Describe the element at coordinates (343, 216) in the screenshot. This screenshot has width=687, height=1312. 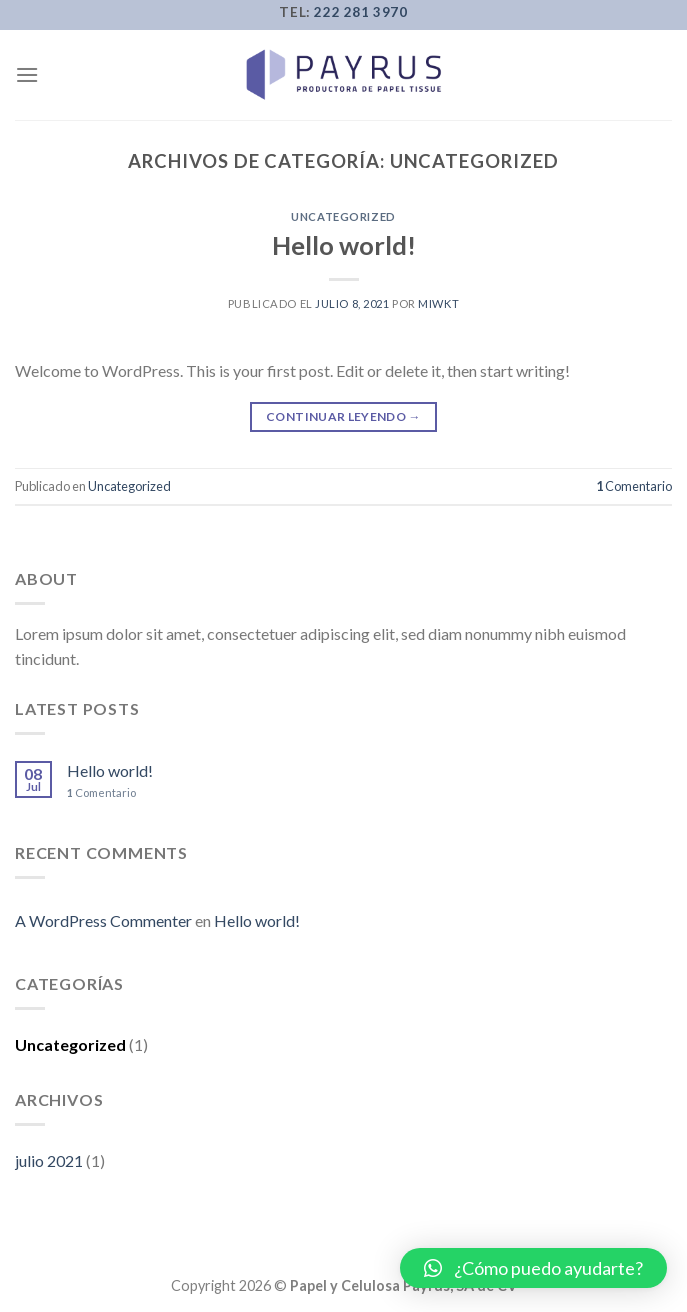
I see `Uncategorized` at that location.